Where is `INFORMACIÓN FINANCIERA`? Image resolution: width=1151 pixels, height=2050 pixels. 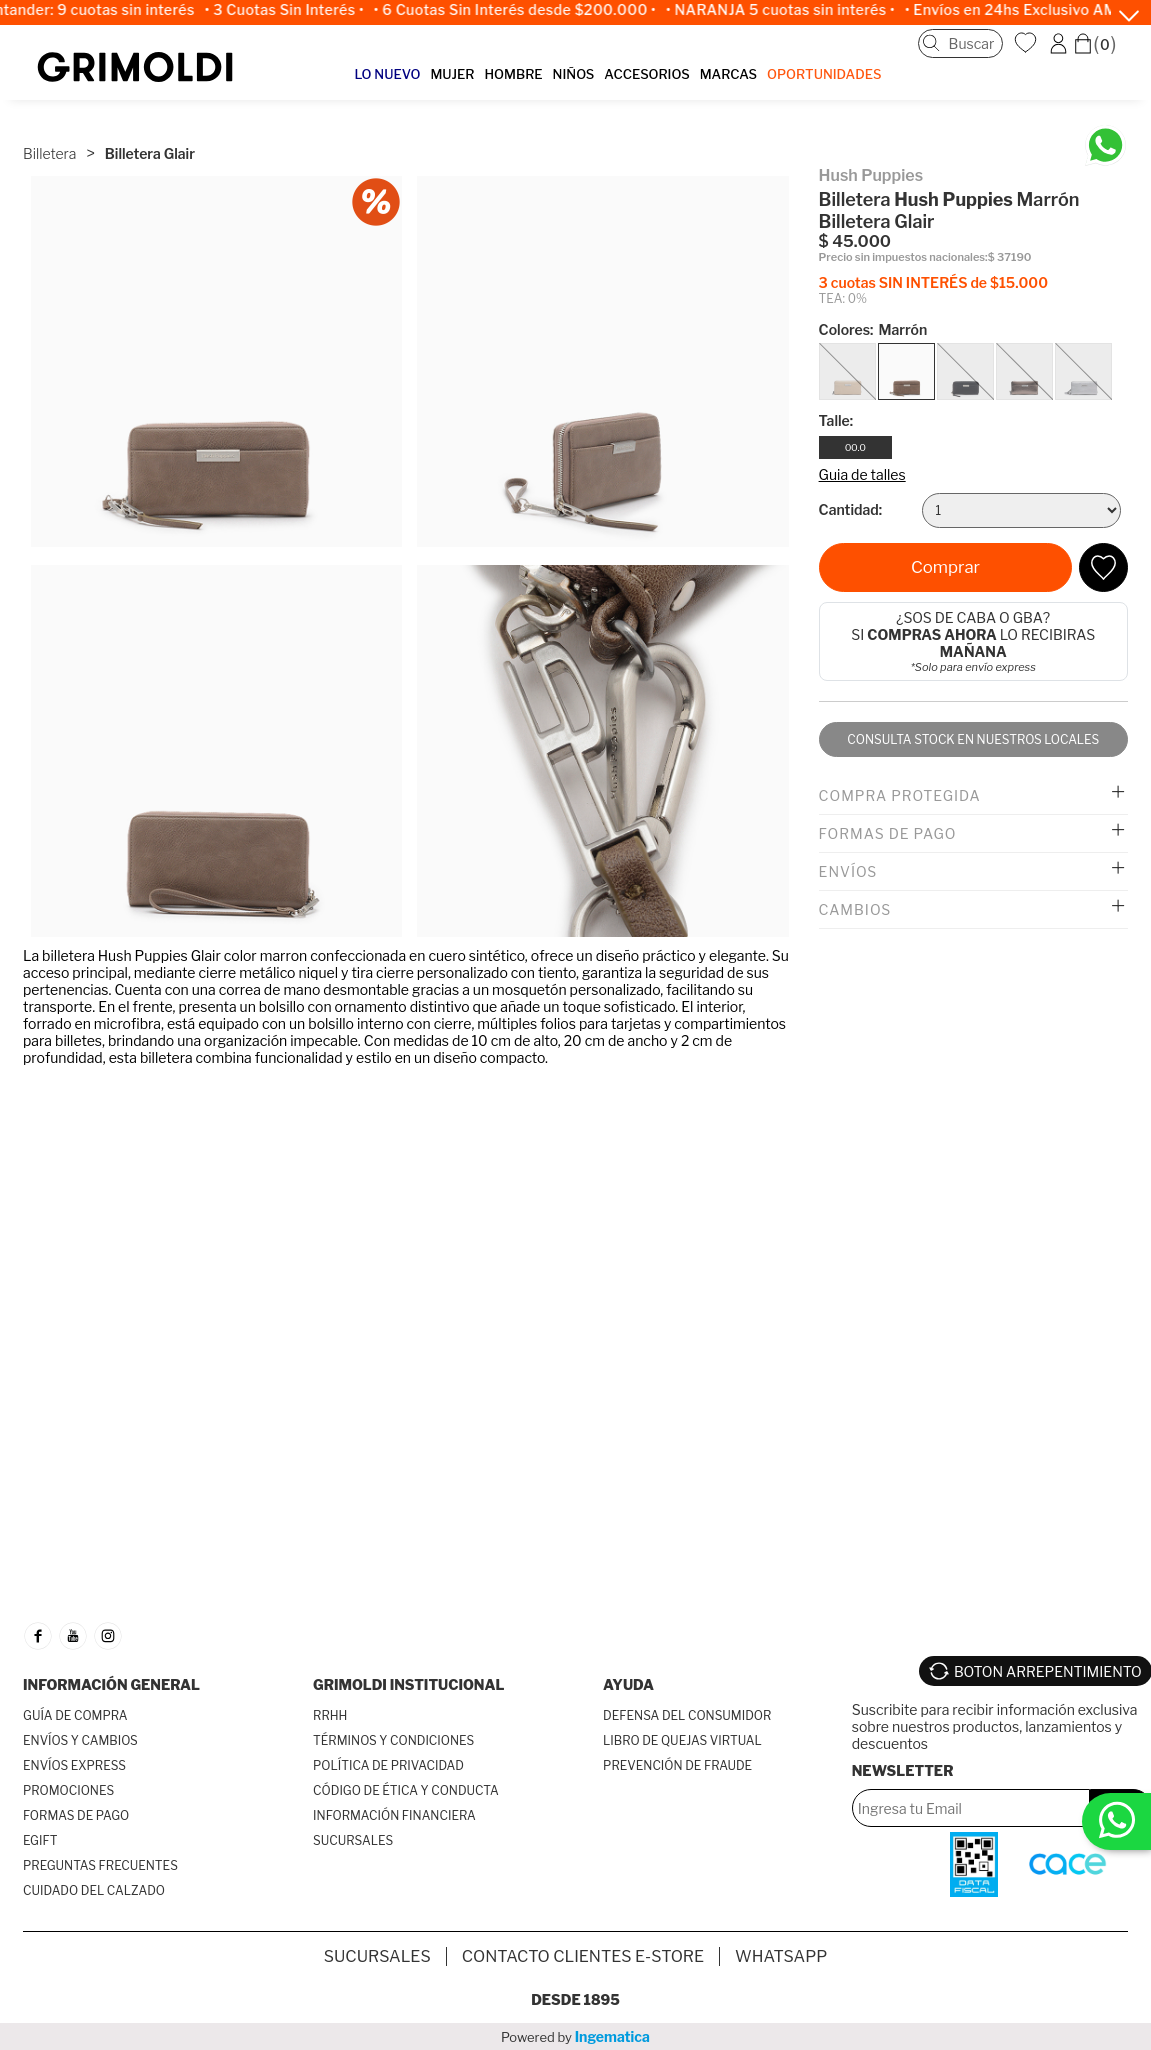
INFORMACIÓN FINANCIERA is located at coordinates (394, 1815).